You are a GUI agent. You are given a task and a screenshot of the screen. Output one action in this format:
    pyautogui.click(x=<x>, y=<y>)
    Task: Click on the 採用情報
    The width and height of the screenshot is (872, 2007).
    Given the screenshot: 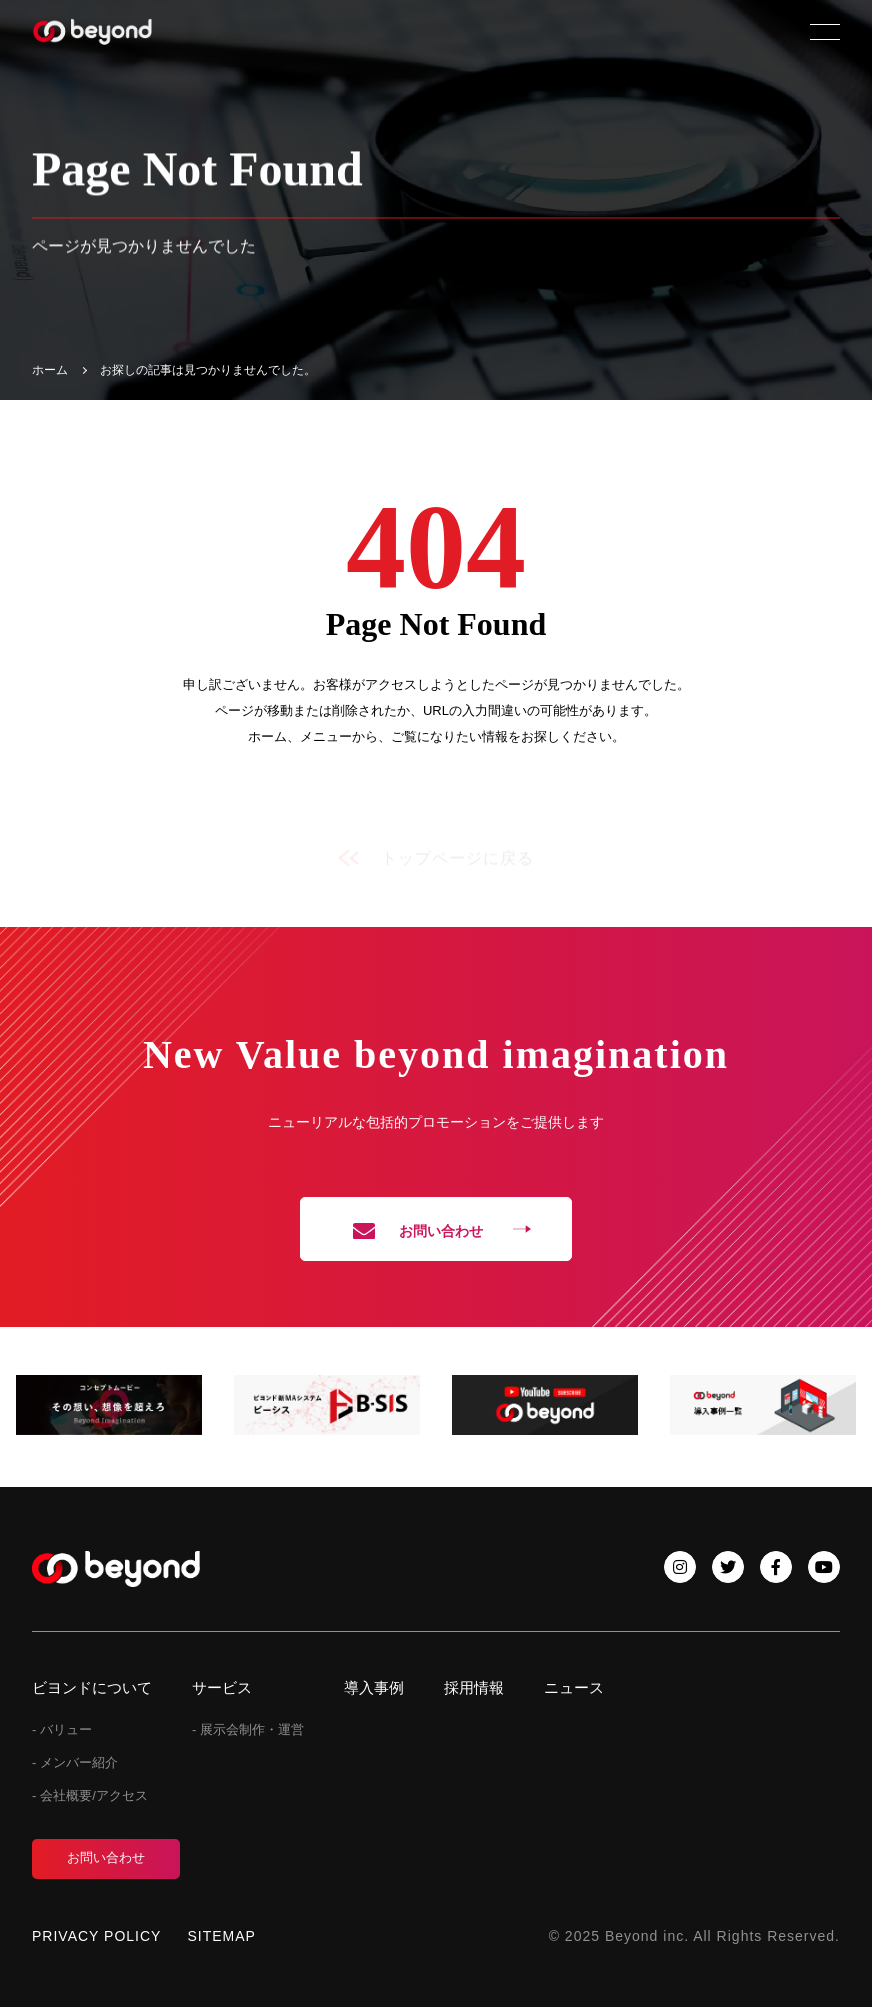 What is the action you would take?
    pyautogui.click(x=474, y=1687)
    